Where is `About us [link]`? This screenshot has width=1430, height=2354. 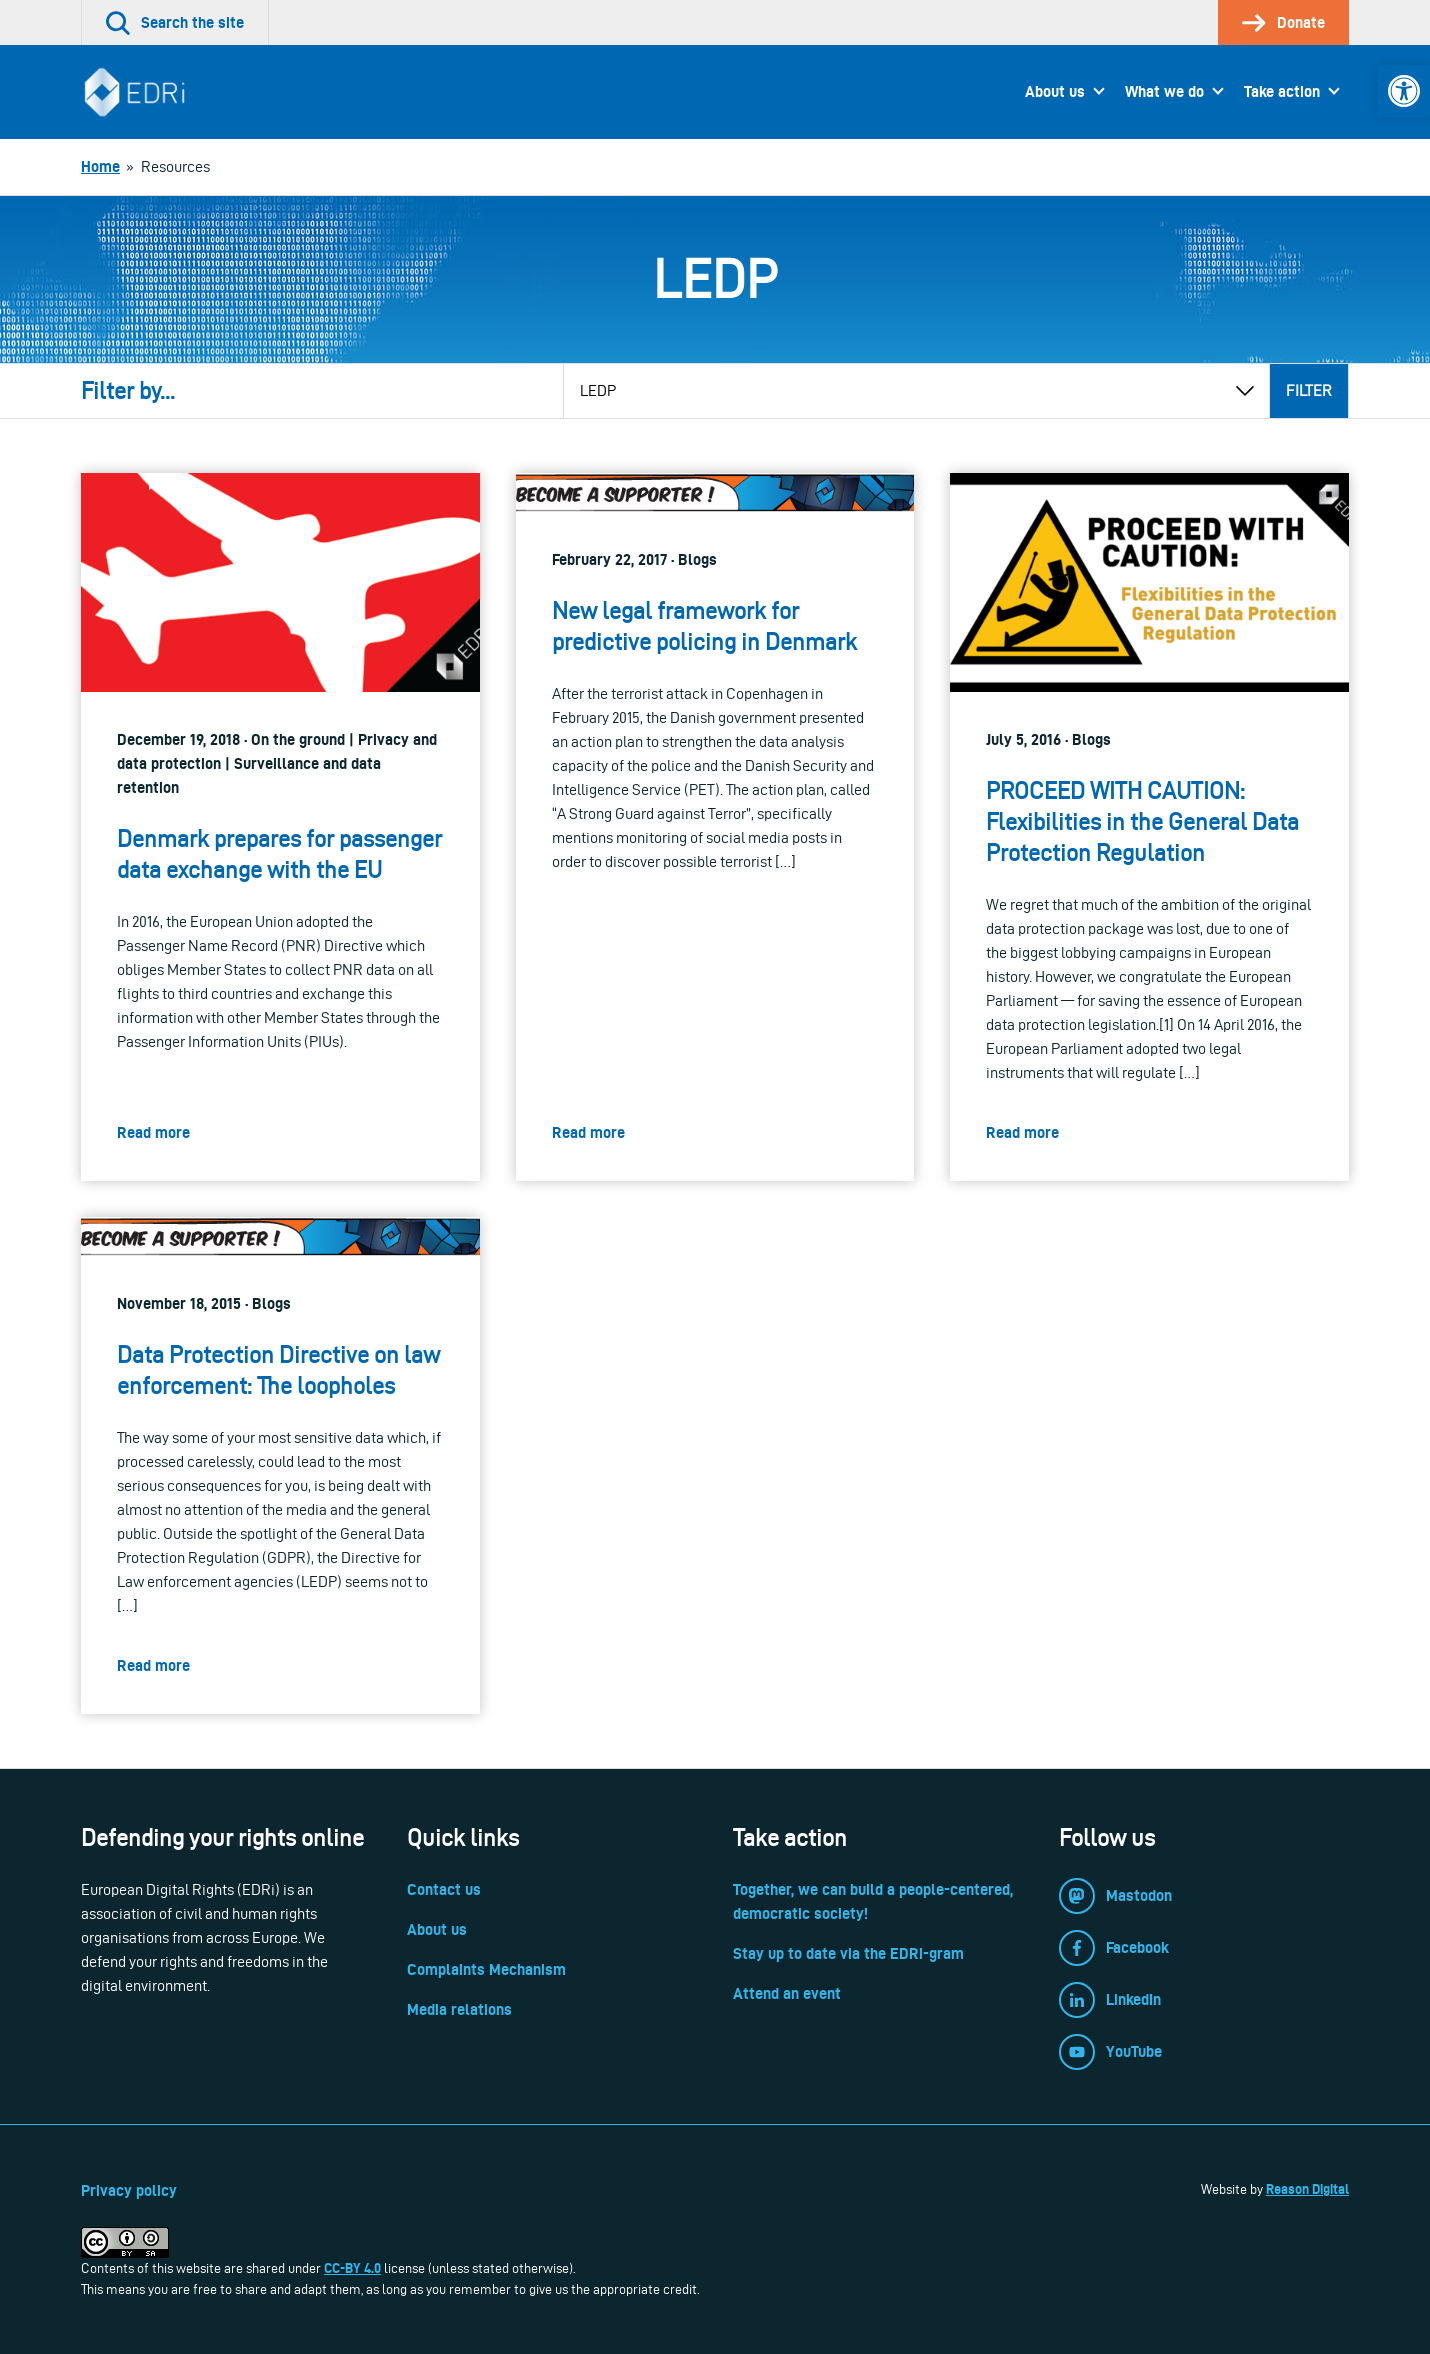 About us [link] is located at coordinates (1055, 91).